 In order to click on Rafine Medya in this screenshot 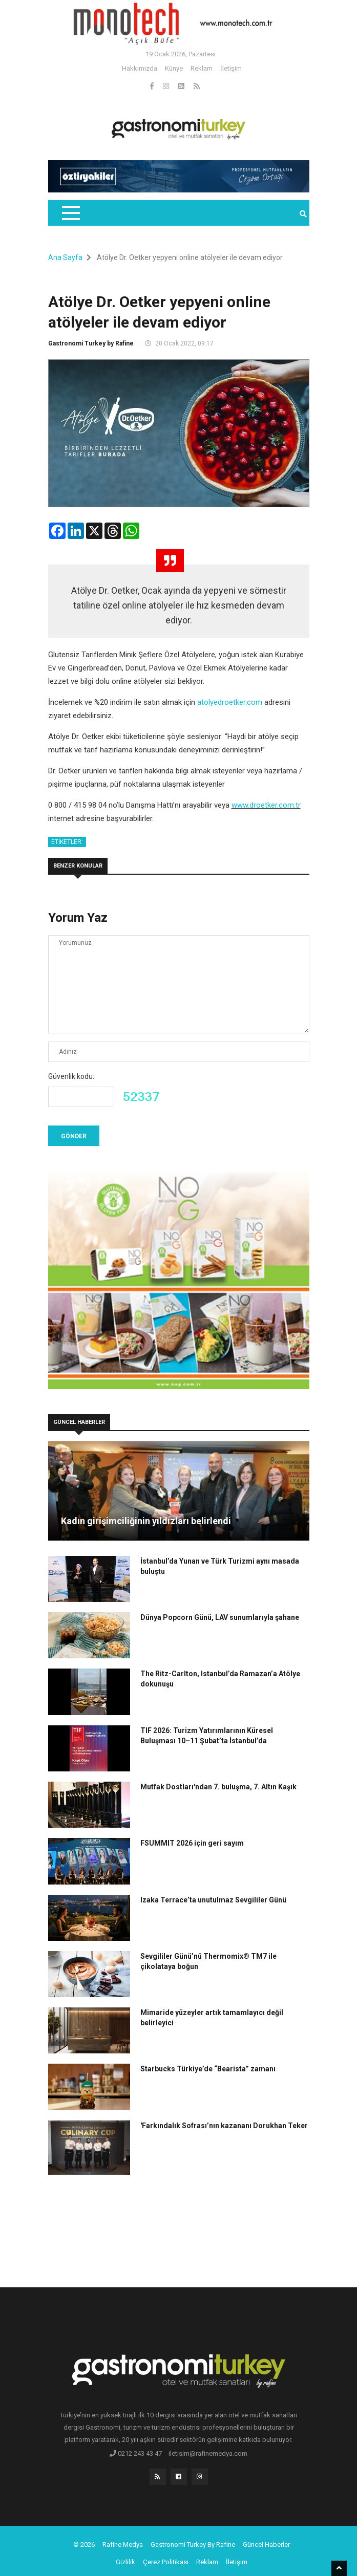, I will do `click(122, 2544)`.